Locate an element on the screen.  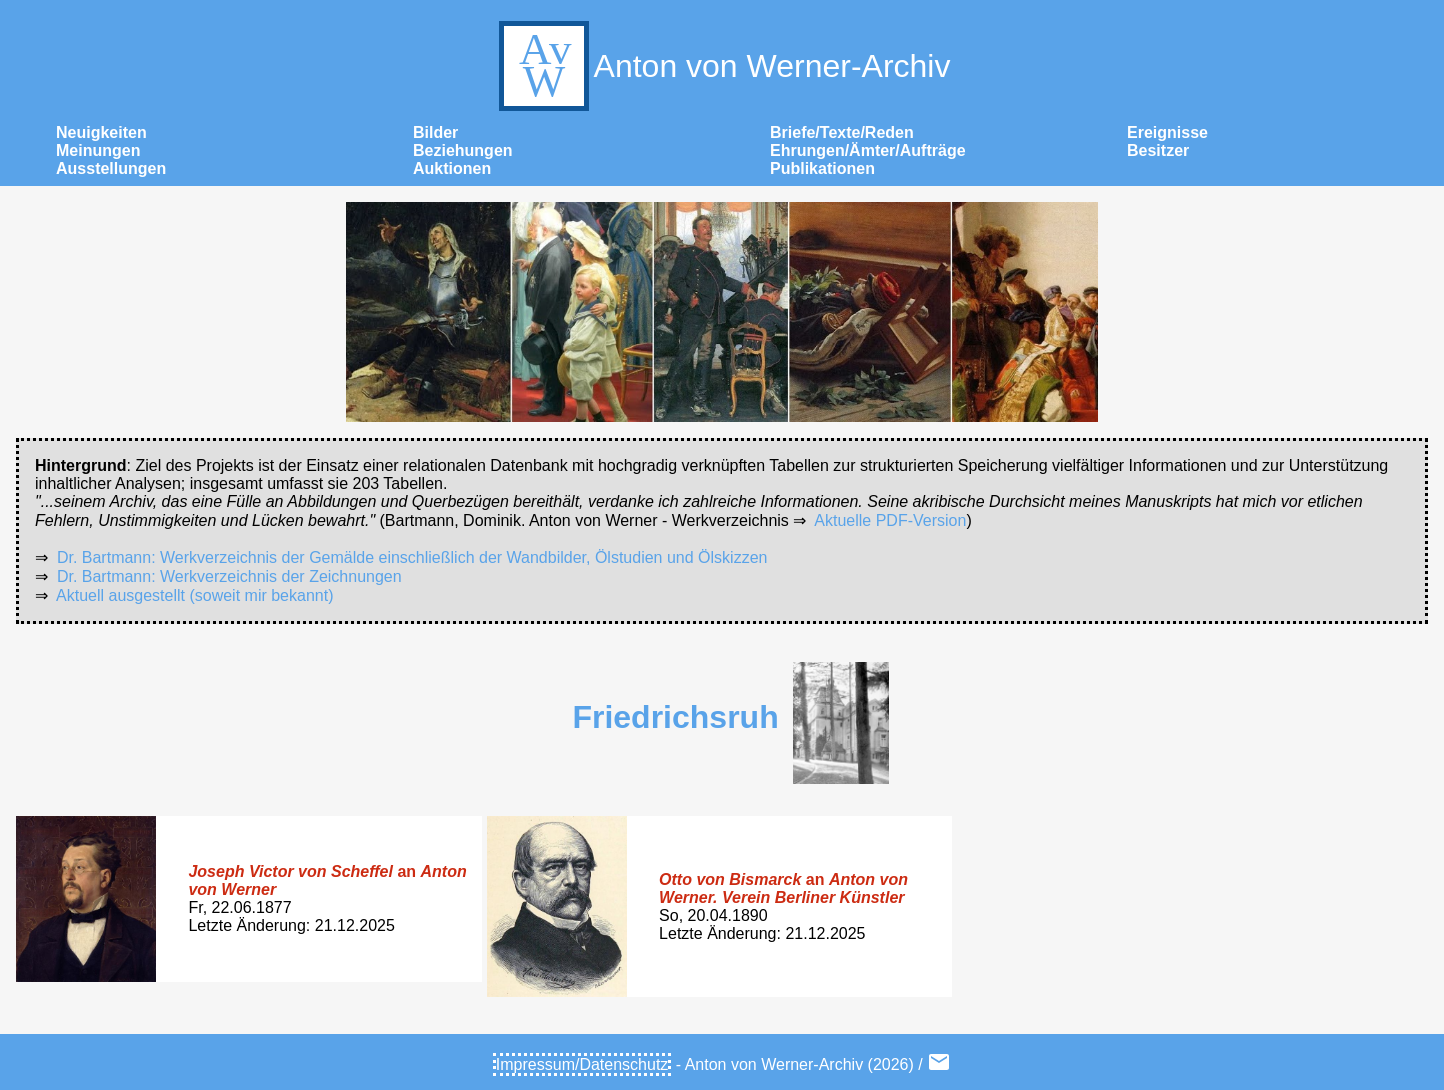
Auktionen is located at coordinates (452, 168).